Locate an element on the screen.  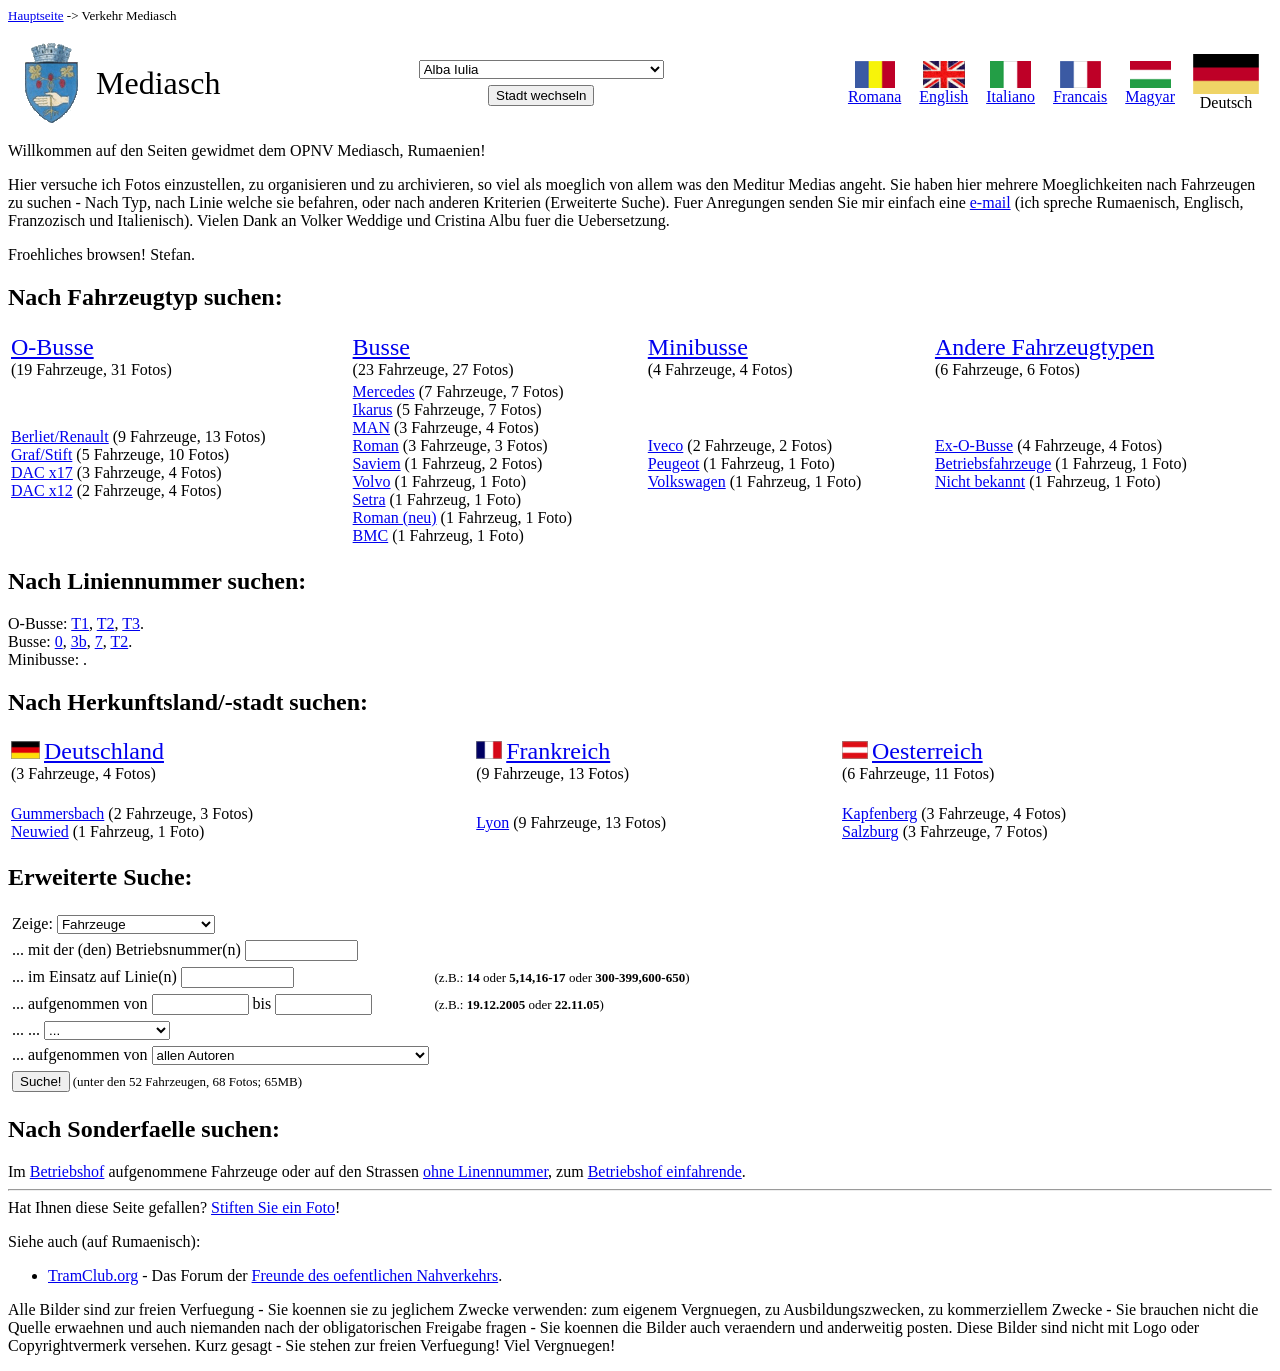
English is located at coordinates (943, 89).